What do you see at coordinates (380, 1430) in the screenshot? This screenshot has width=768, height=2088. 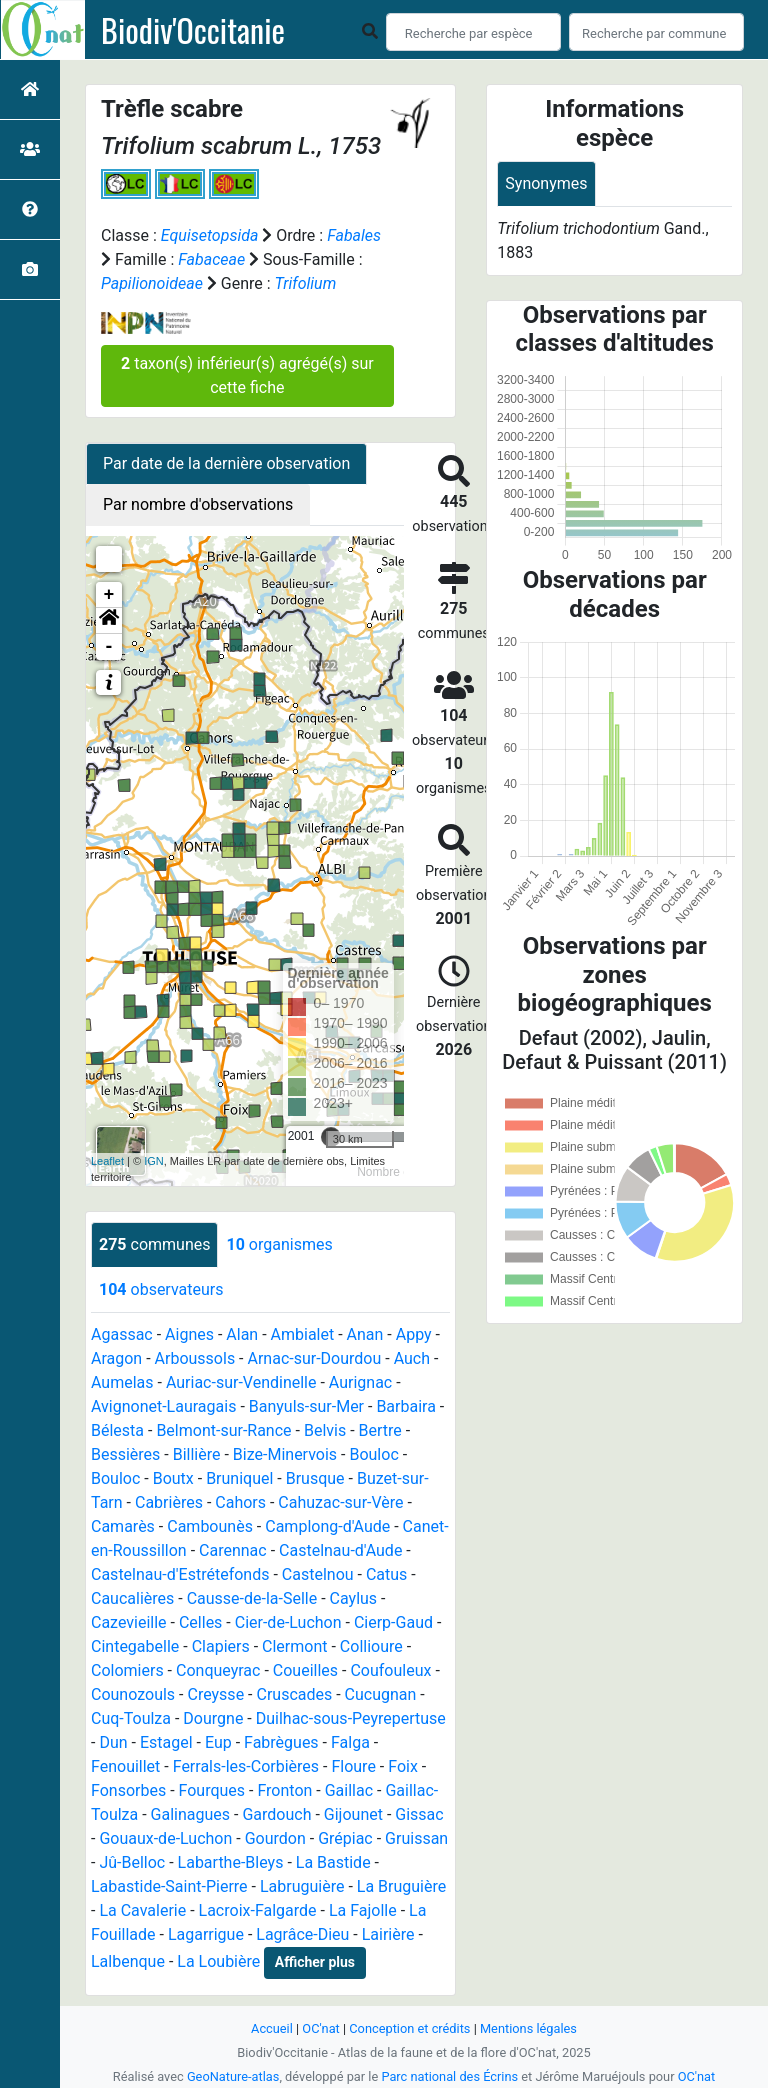 I see `Bertre` at bounding box center [380, 1430].